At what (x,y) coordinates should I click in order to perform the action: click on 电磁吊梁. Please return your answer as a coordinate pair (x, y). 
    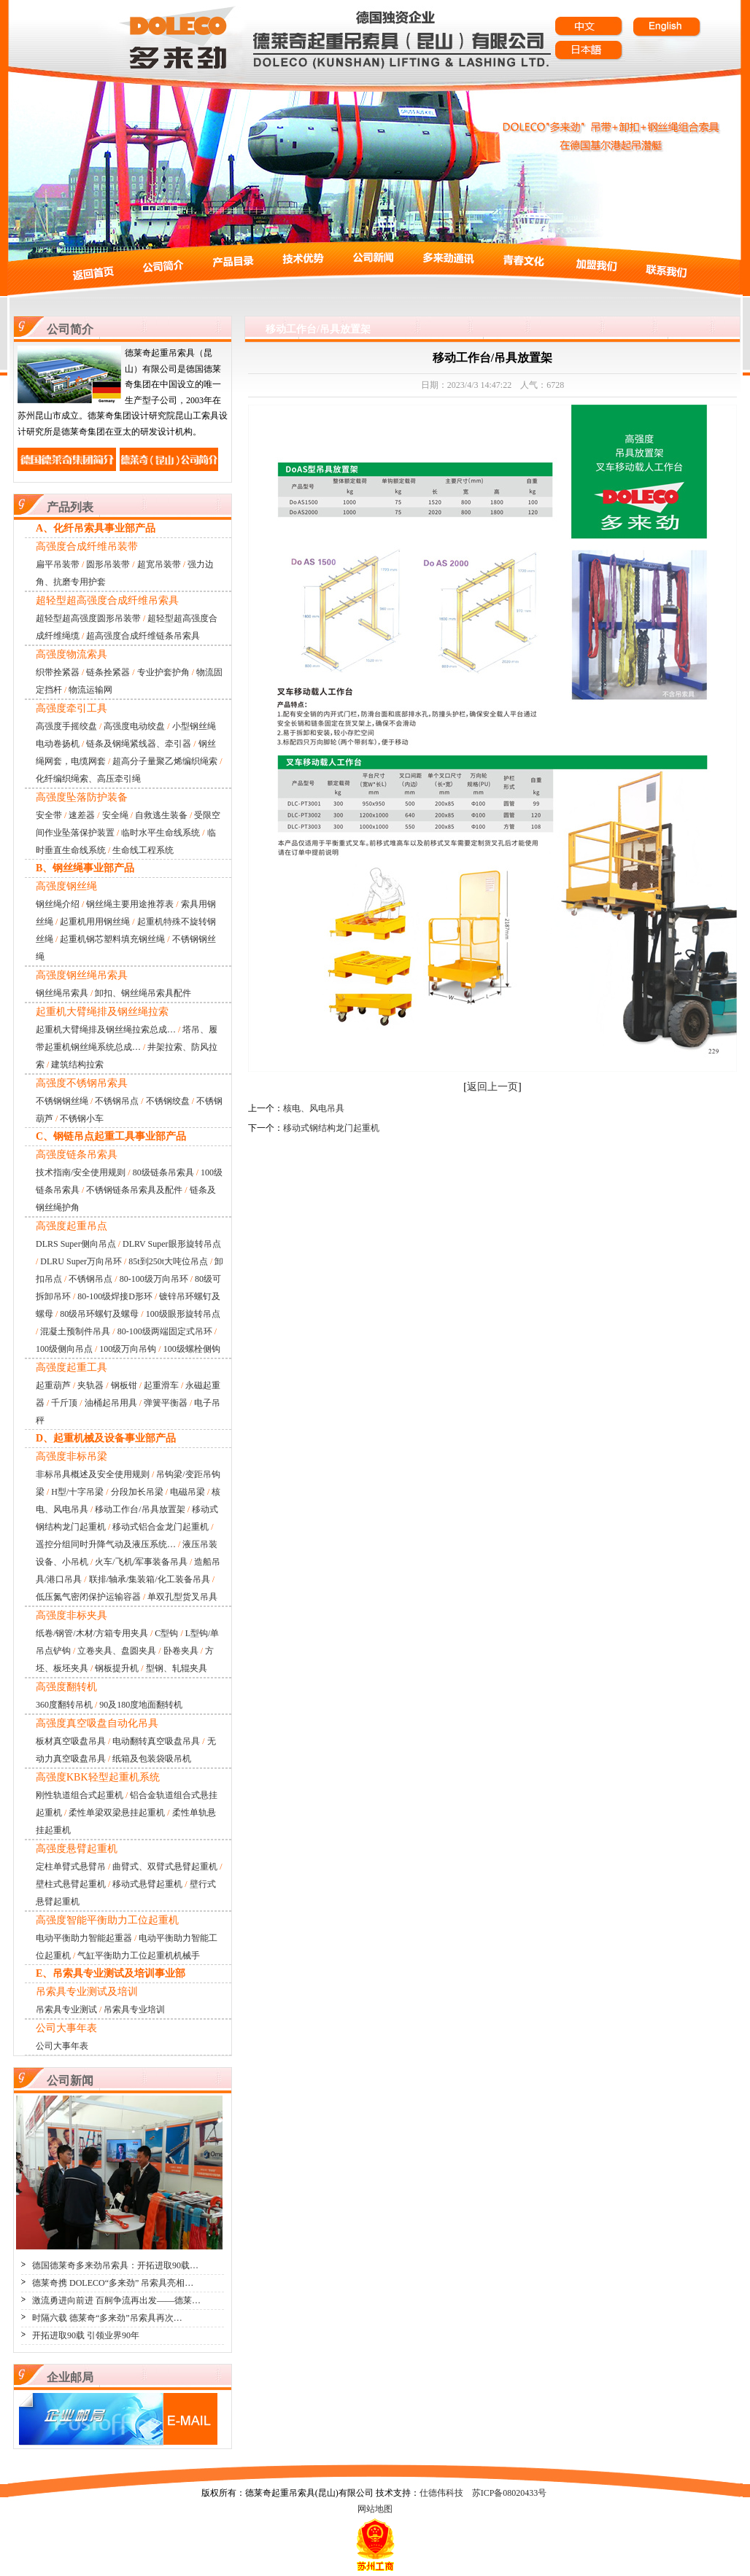
    Looking at the image, I should click on (187, 1492).